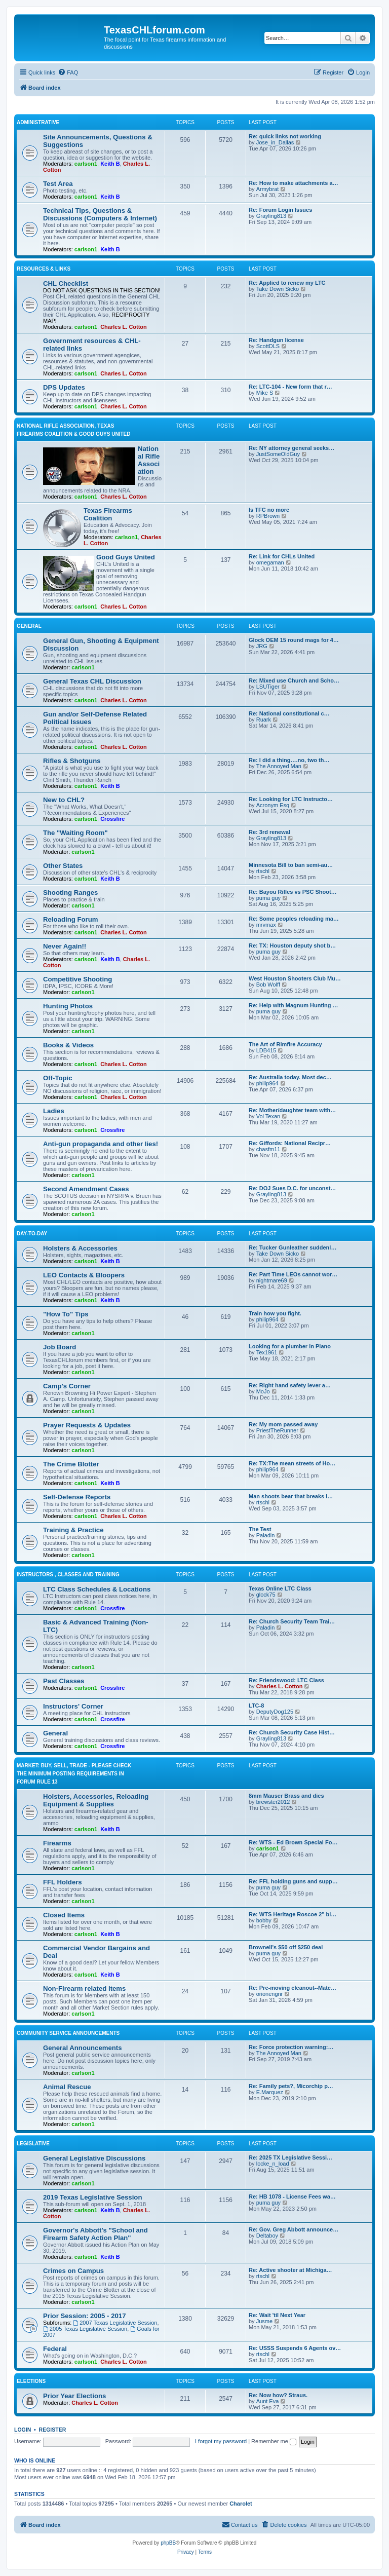  Describe the element at coordinates (278, 766) in the screenshot. I see `The Annoyed Man` at that location.